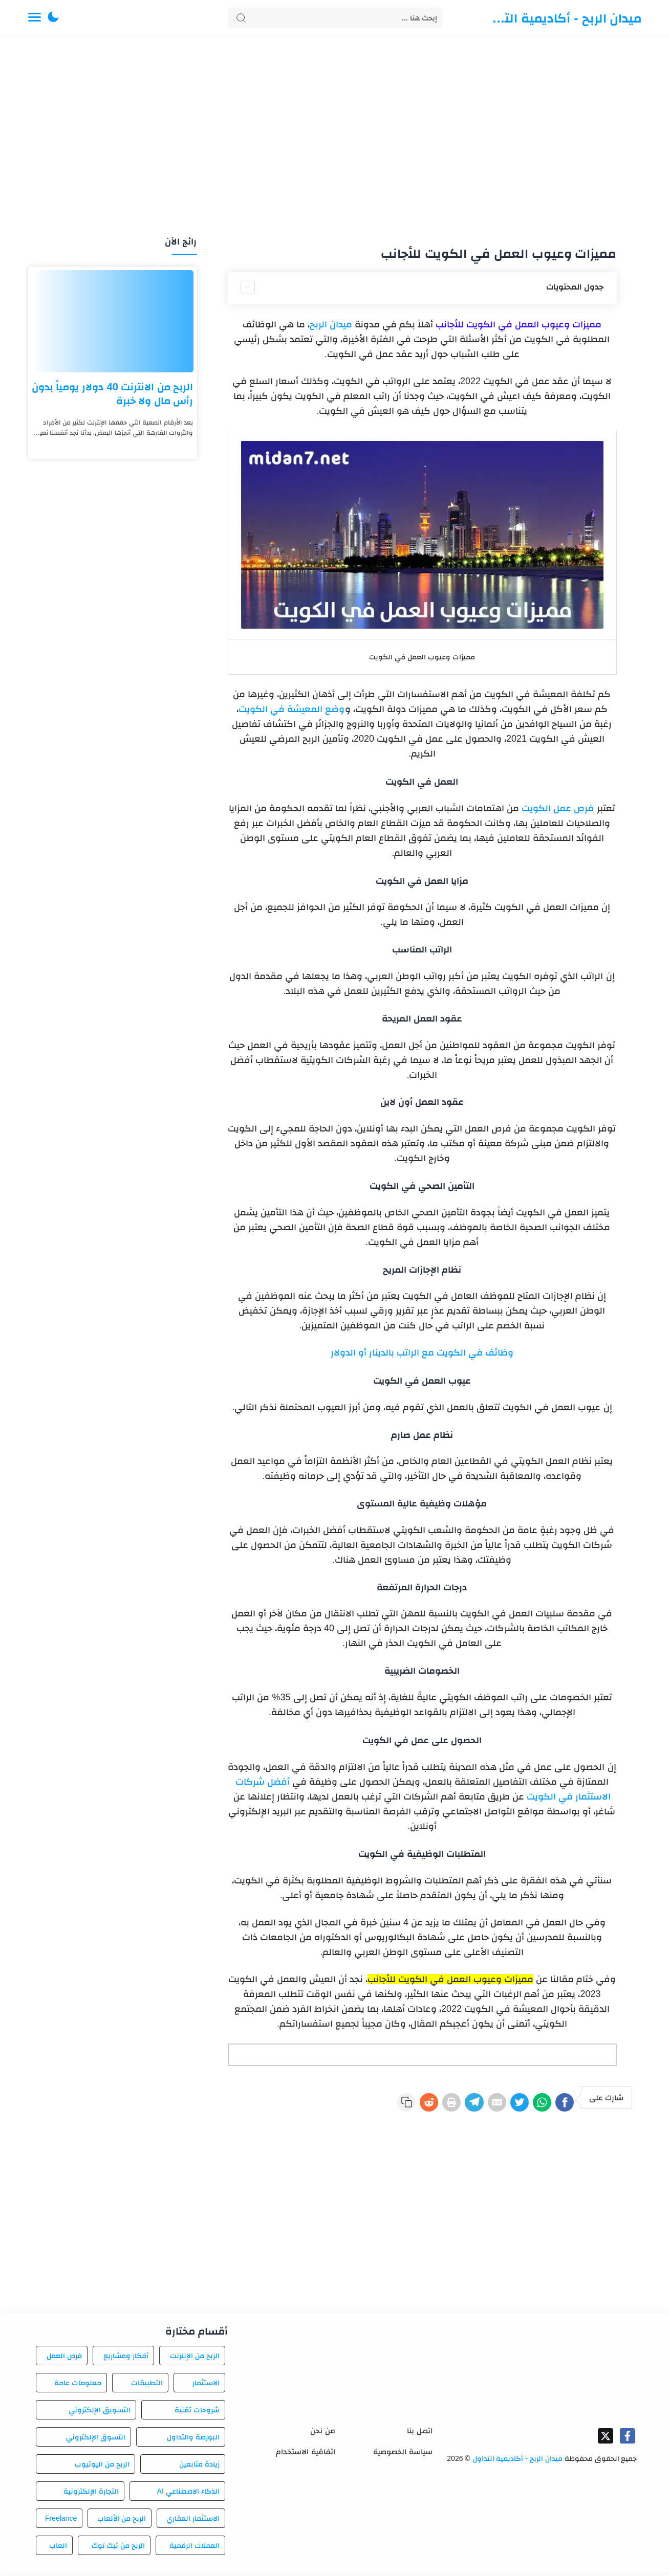 The height and width of the screenshot is (2576, 670). I want to click on سياسة الخصوصية, so click(402, 2454).